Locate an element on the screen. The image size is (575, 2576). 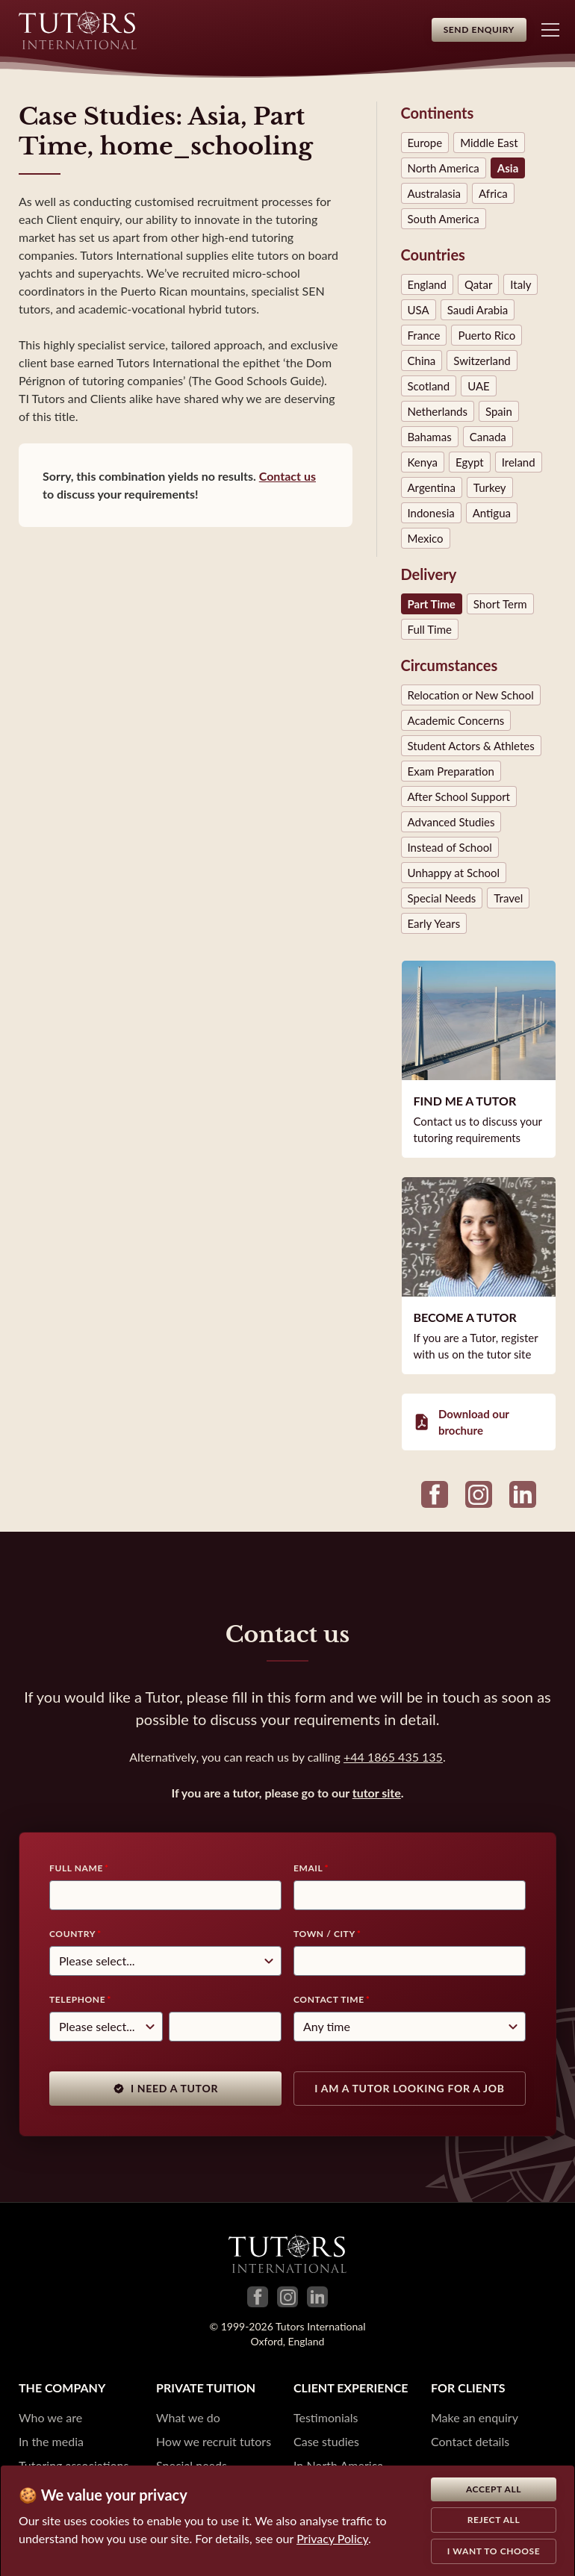
How we recruit tutors is located at coordinates (213, 2441).